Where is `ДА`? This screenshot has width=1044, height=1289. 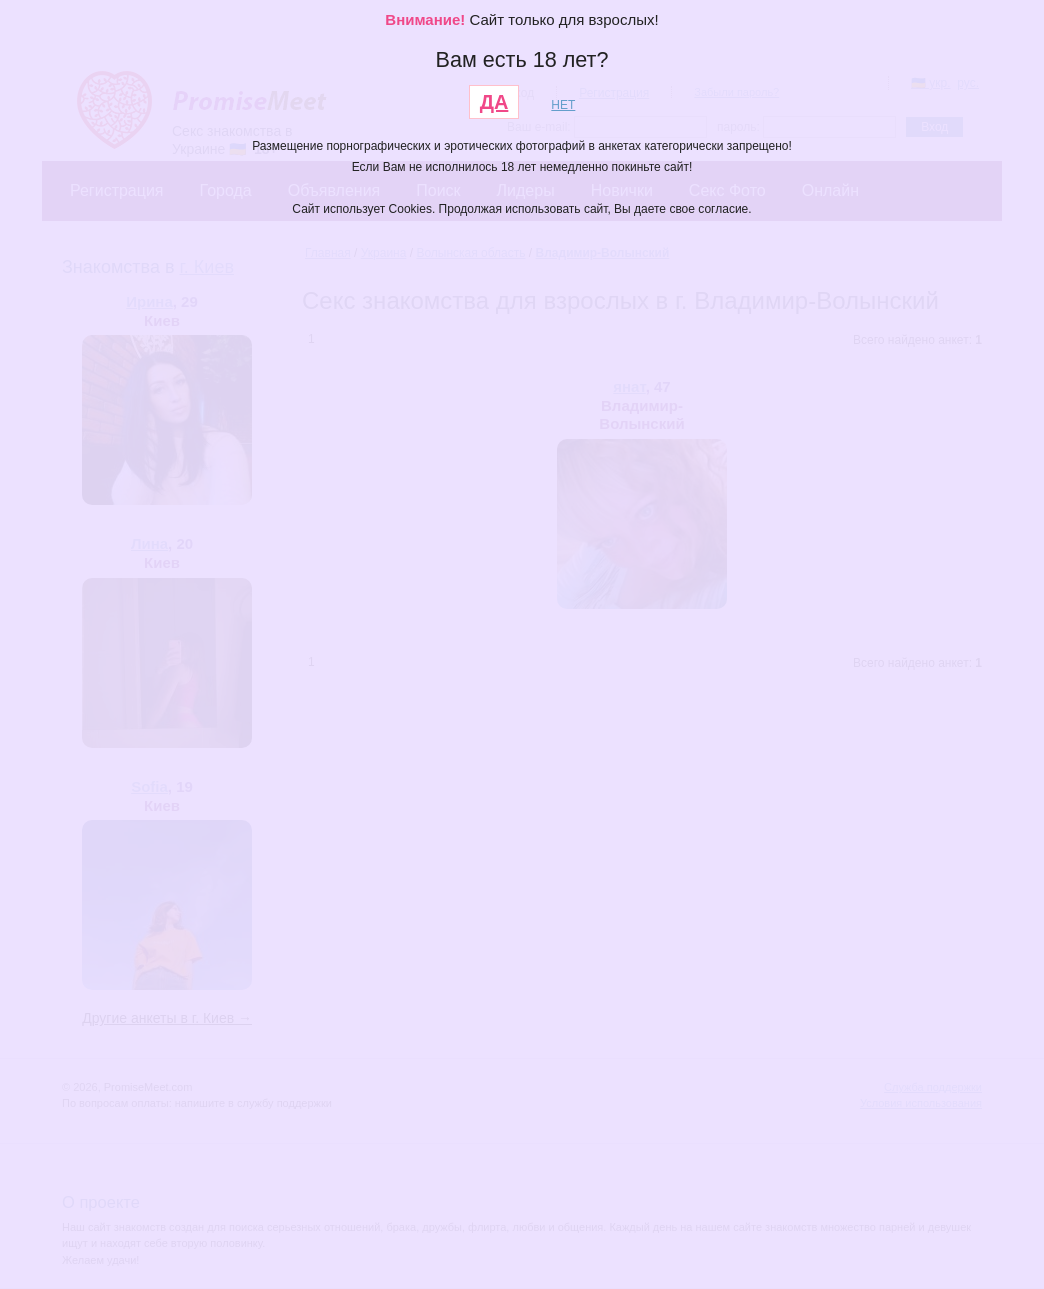 ДА is located at coordinates (494, 102).